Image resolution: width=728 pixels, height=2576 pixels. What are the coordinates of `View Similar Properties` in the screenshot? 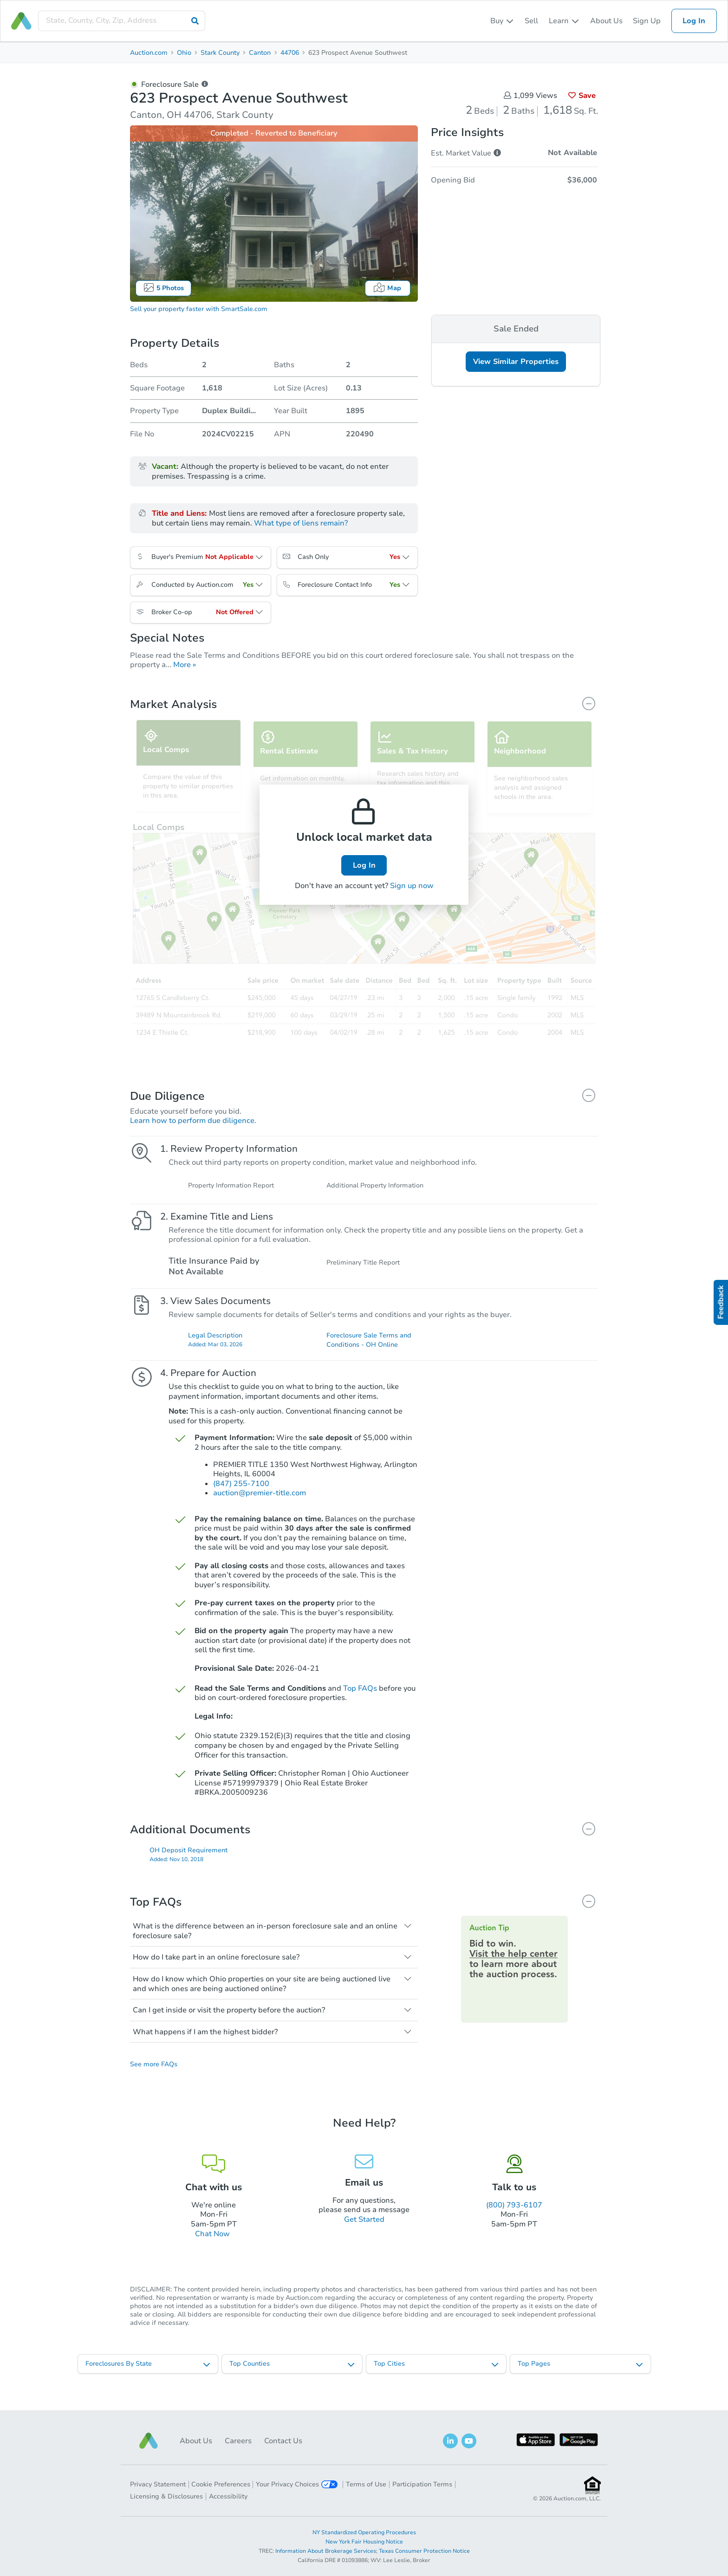 It's located at (516, 362).